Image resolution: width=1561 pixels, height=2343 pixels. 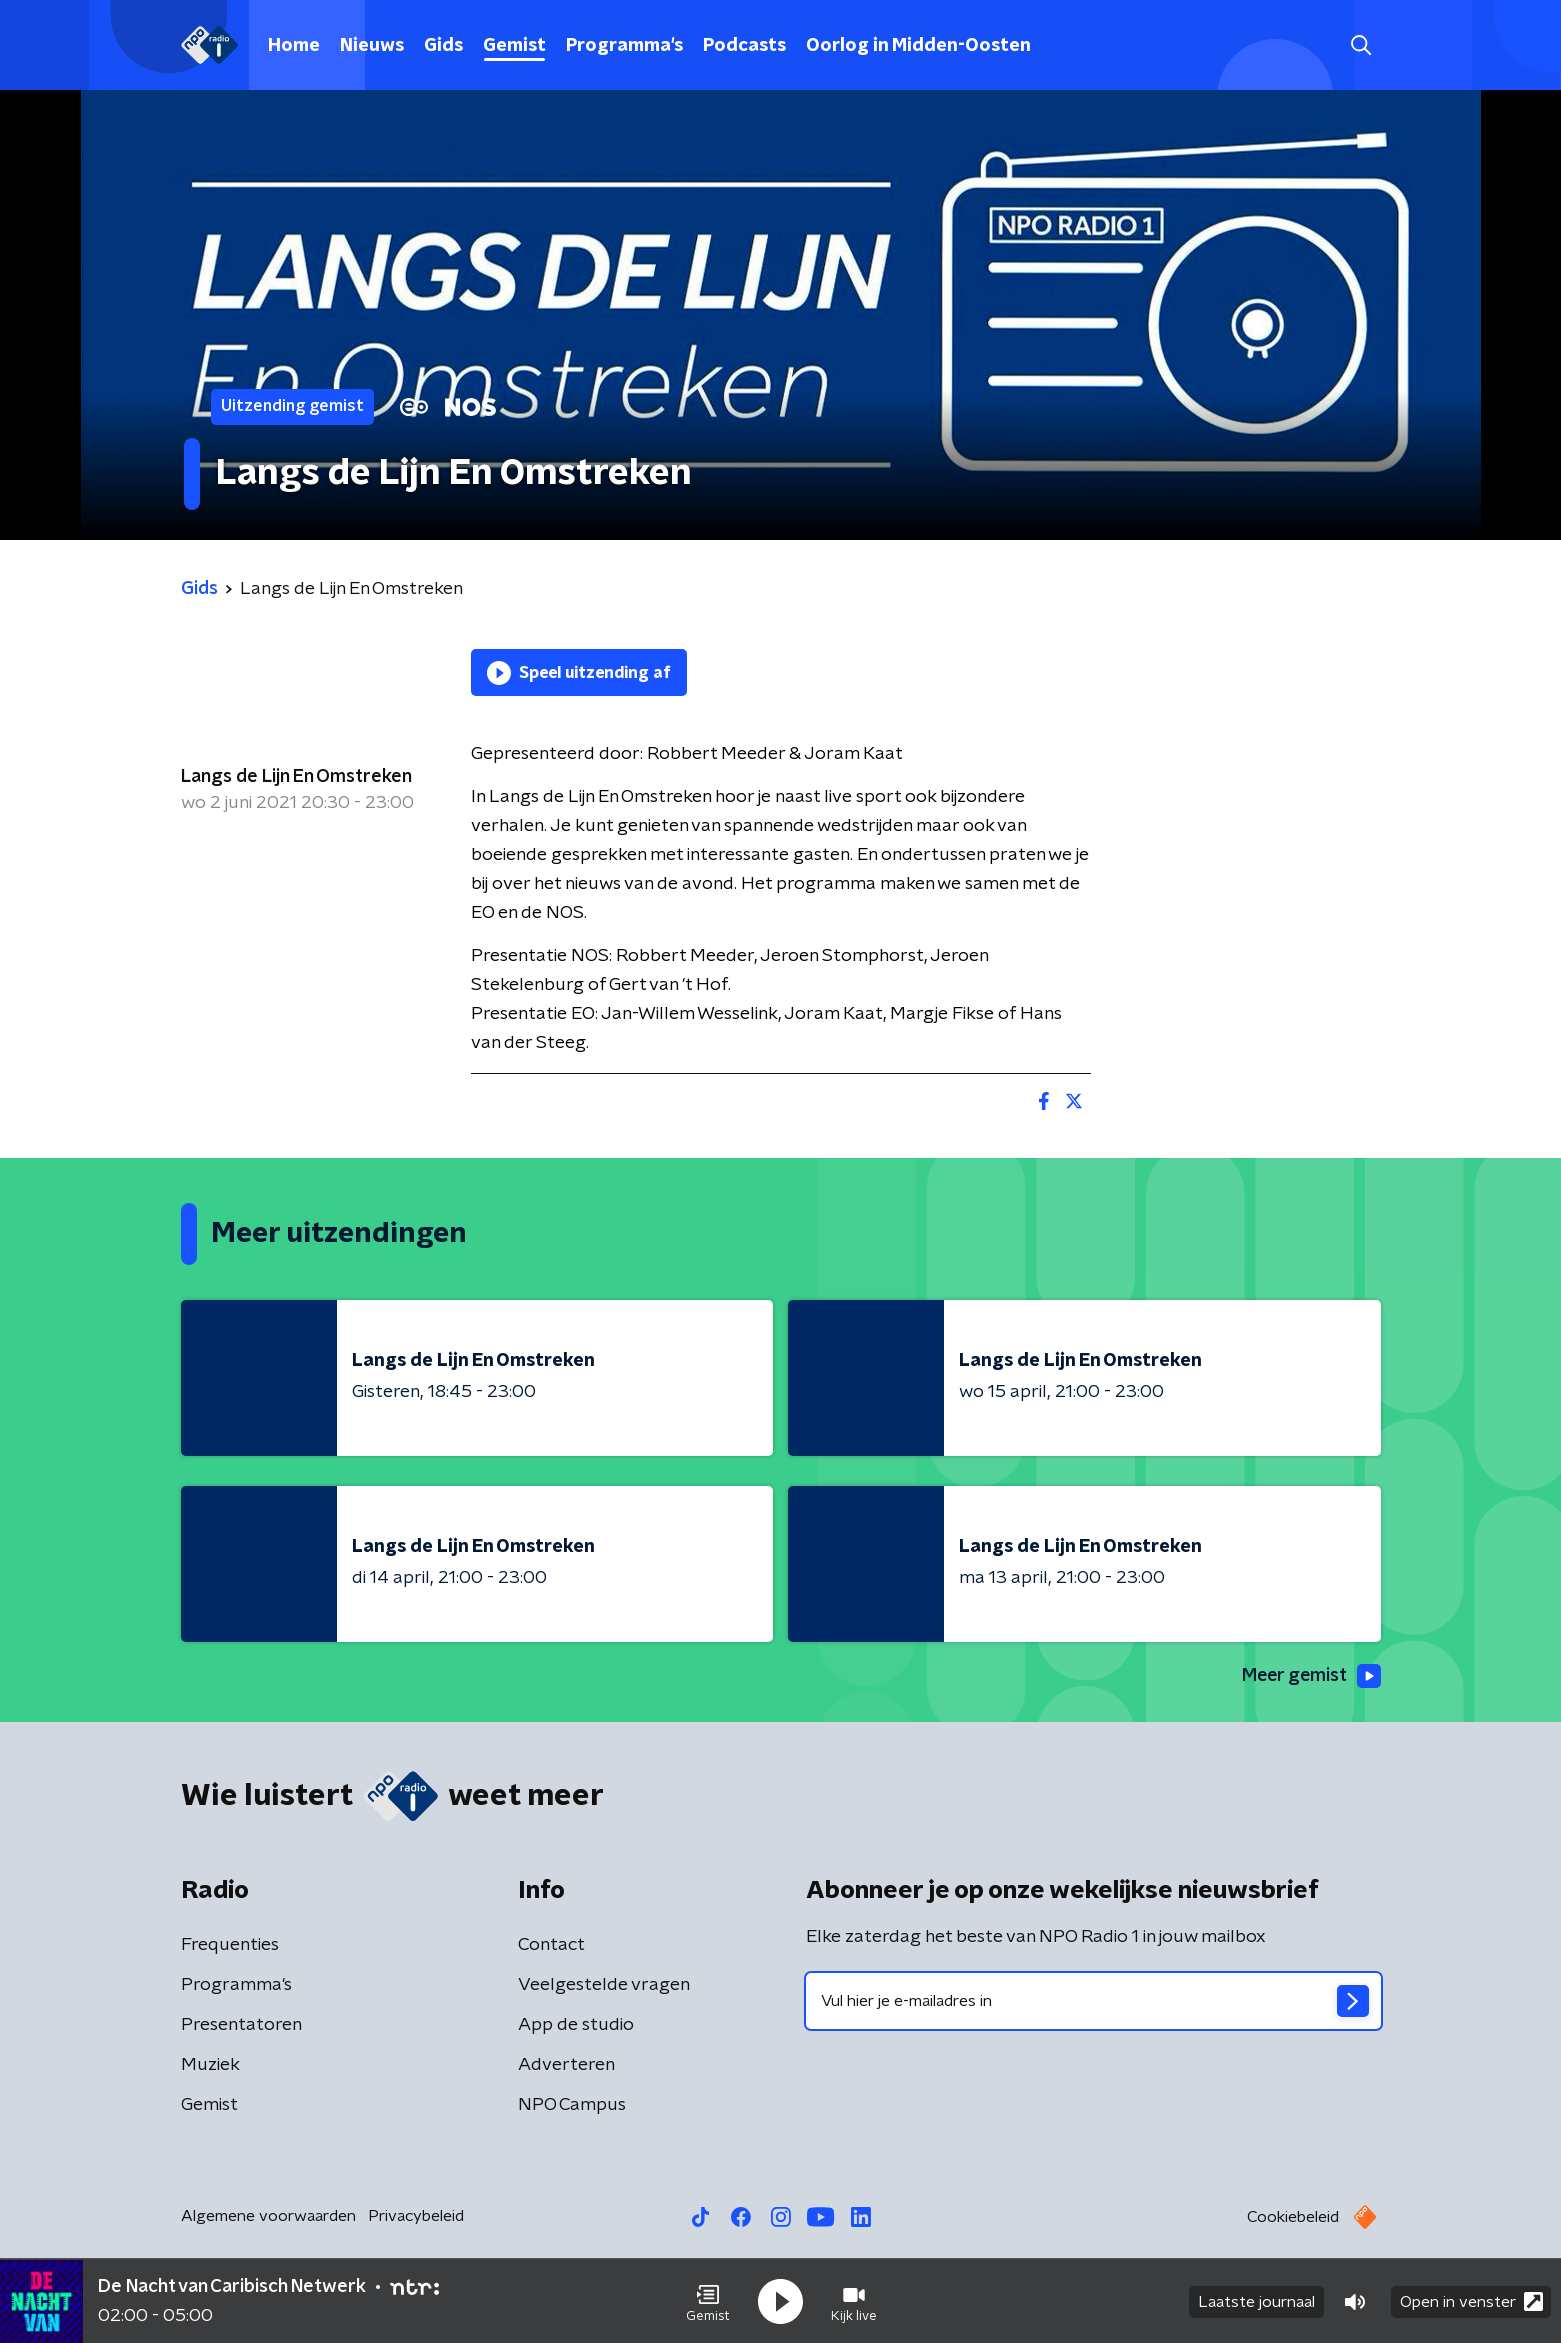 I want to click on Gids, so click(x=443, y=46).